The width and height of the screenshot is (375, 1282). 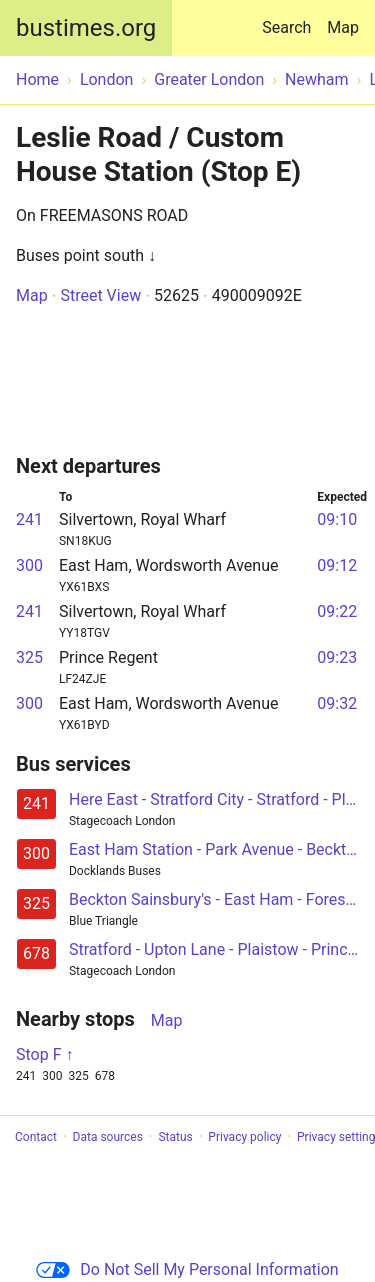 I want to click on 09:32, so click(x=337, y=703).